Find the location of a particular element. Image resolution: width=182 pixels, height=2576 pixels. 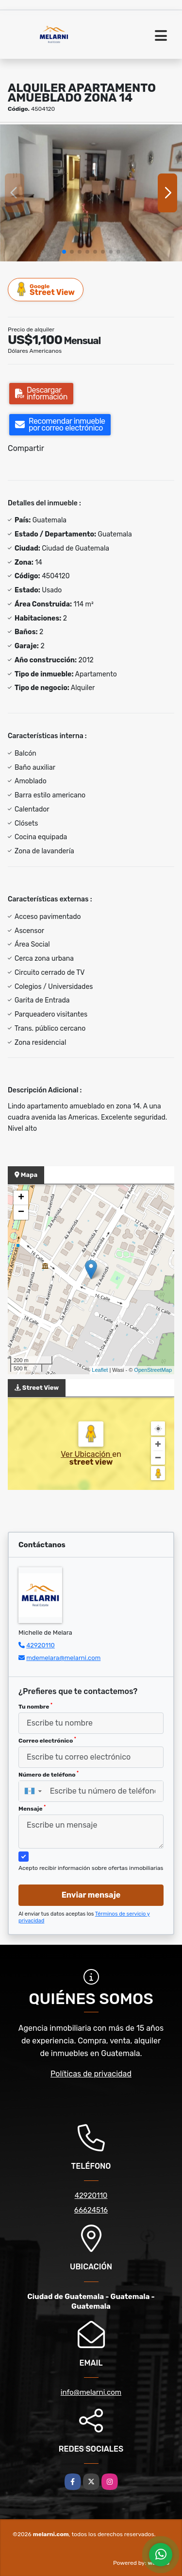

Políticas de privacidad is located at coordinates (91, 2073).